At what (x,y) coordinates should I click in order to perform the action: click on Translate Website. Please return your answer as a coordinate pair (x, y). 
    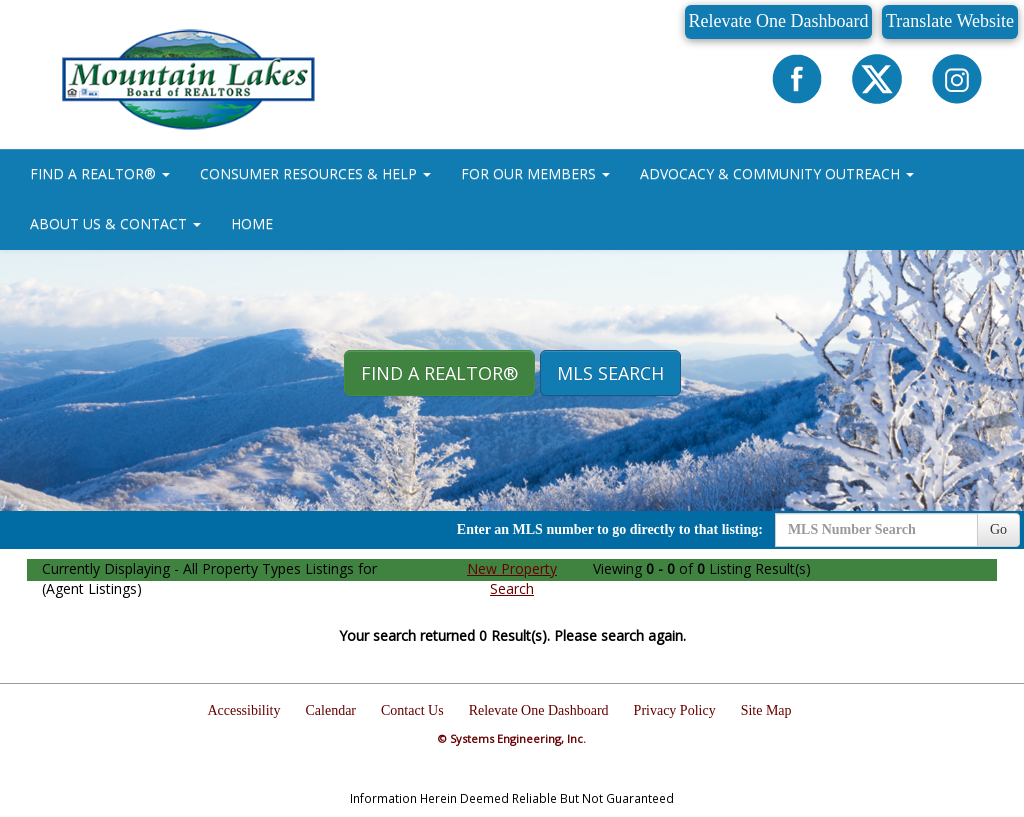
    Looking at the image, I should click on (950, 21).